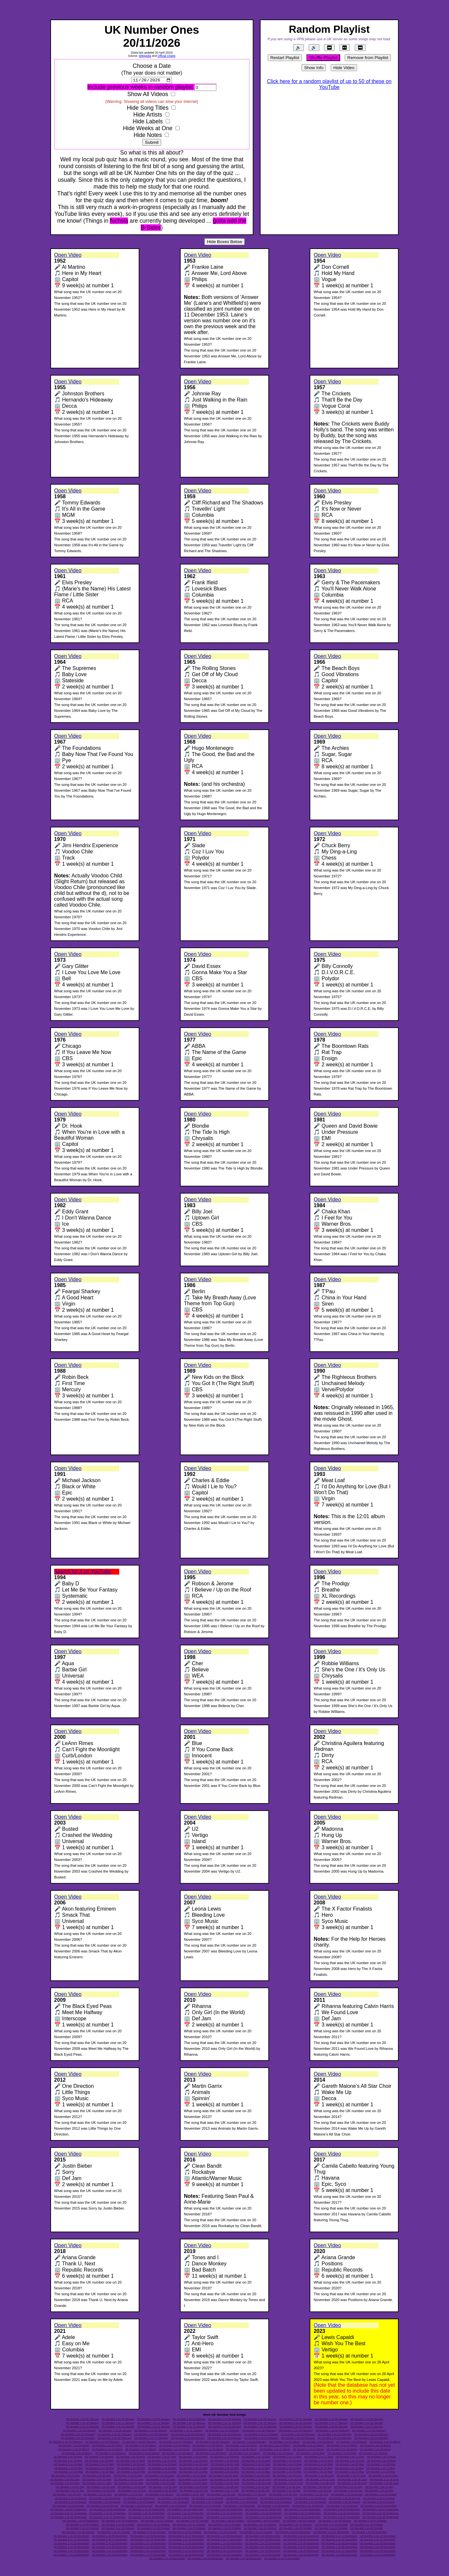  I want to click on UK Number 1 on 20 October, so click(189, 2529).